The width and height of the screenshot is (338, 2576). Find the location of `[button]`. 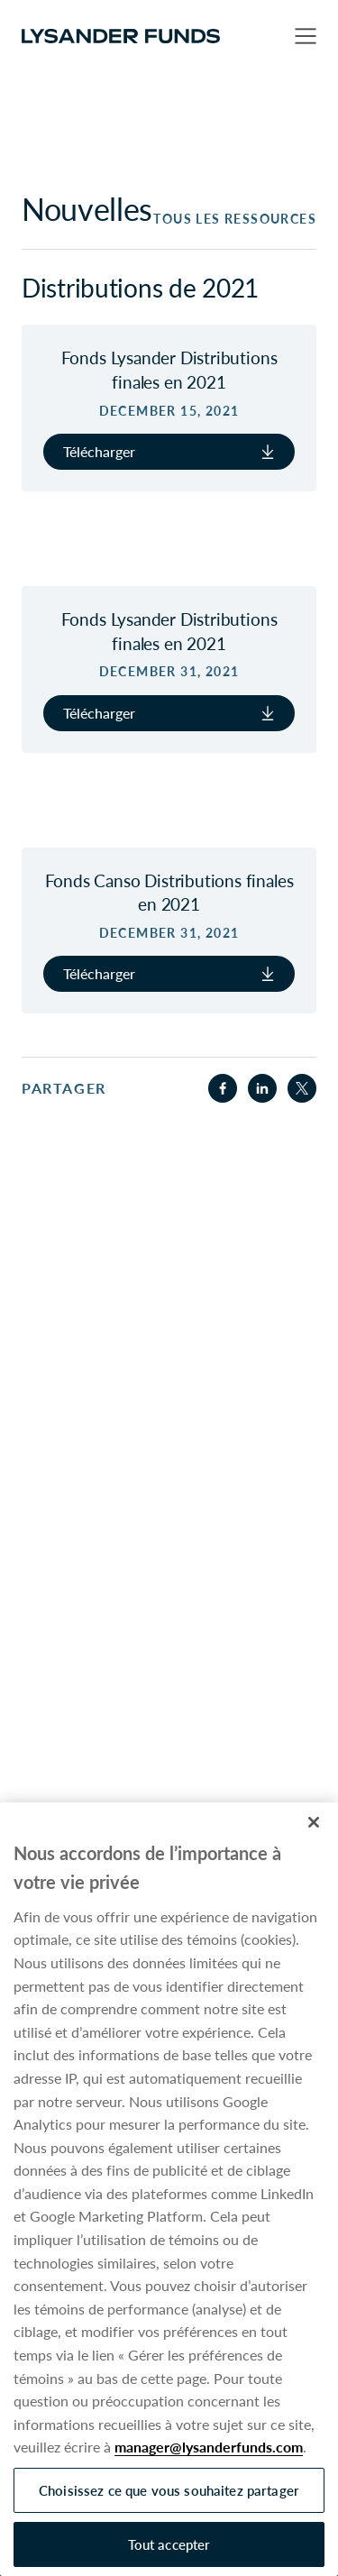

[button] is located at coordinates (305, 36).